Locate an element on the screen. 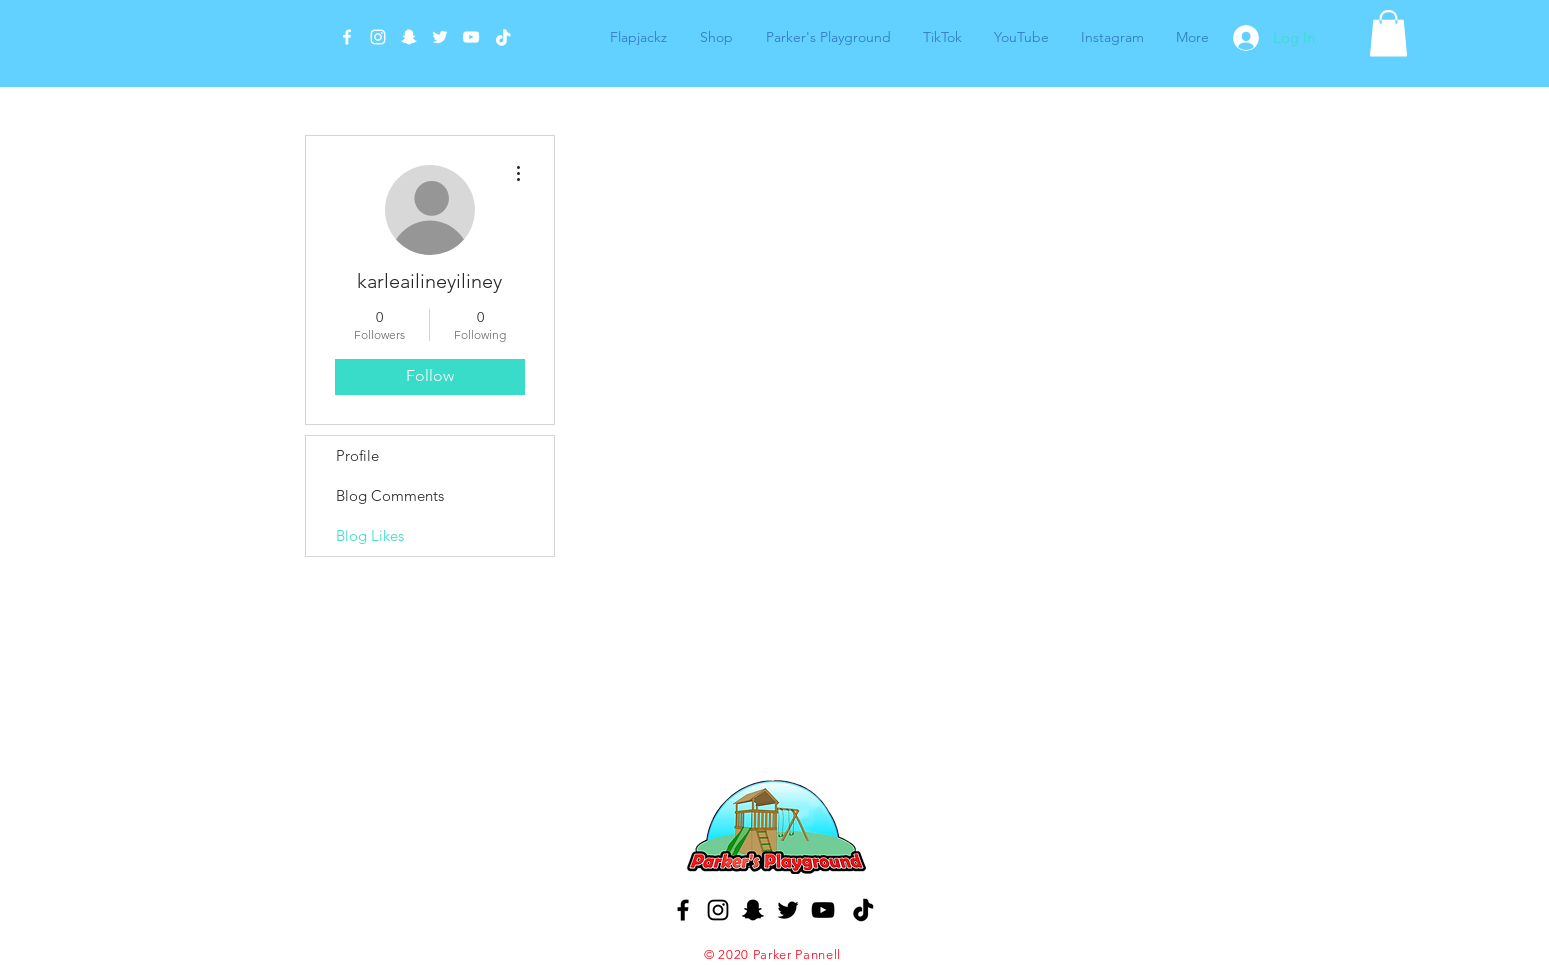  [Black YouTube Icon] is located at coordinates (823, 910).